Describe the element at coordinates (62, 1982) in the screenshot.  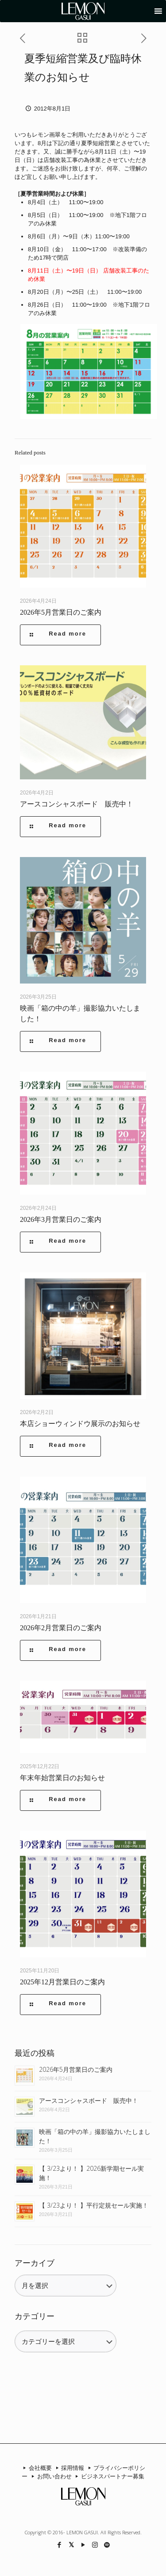
I see `2025年12月営業日のご案内` at that location.